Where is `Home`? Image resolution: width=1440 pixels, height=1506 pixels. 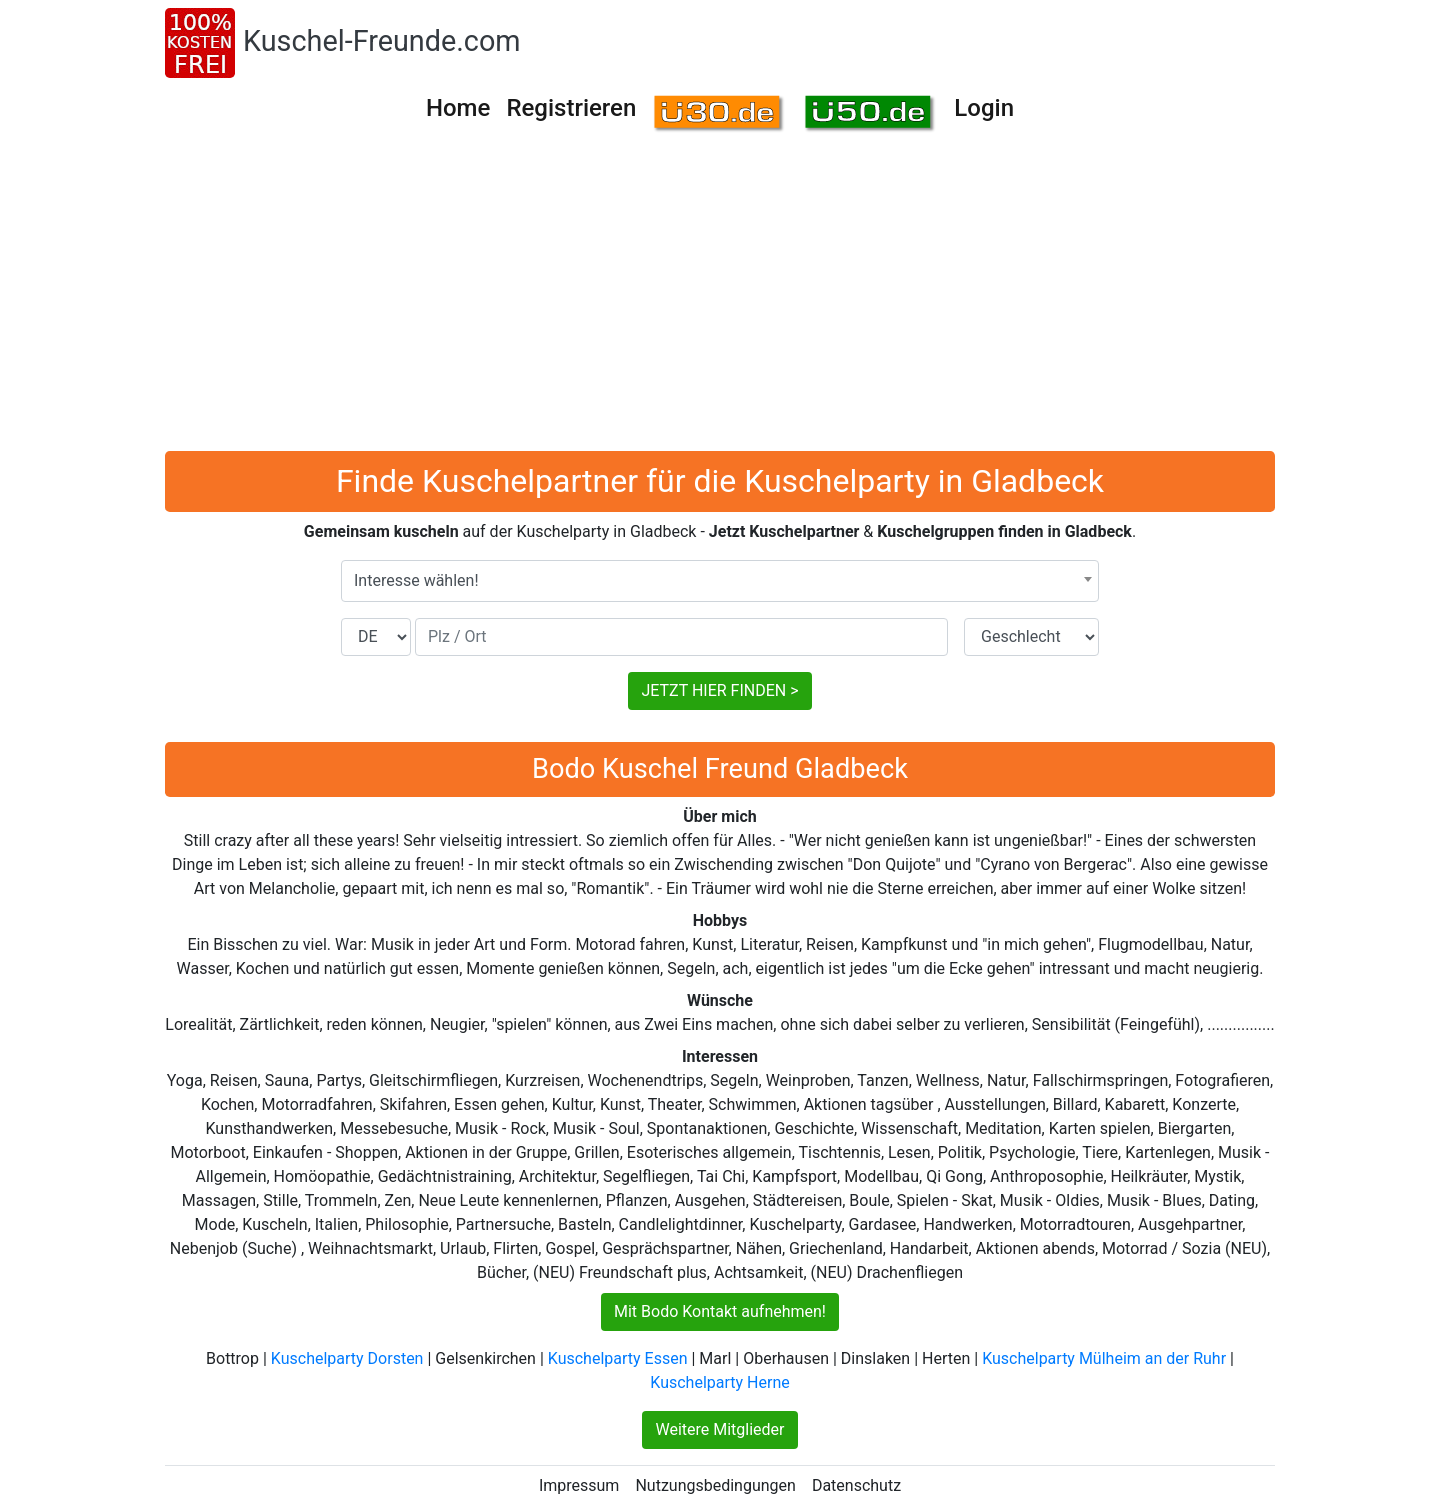
Home is located at coordinates (458, 108).